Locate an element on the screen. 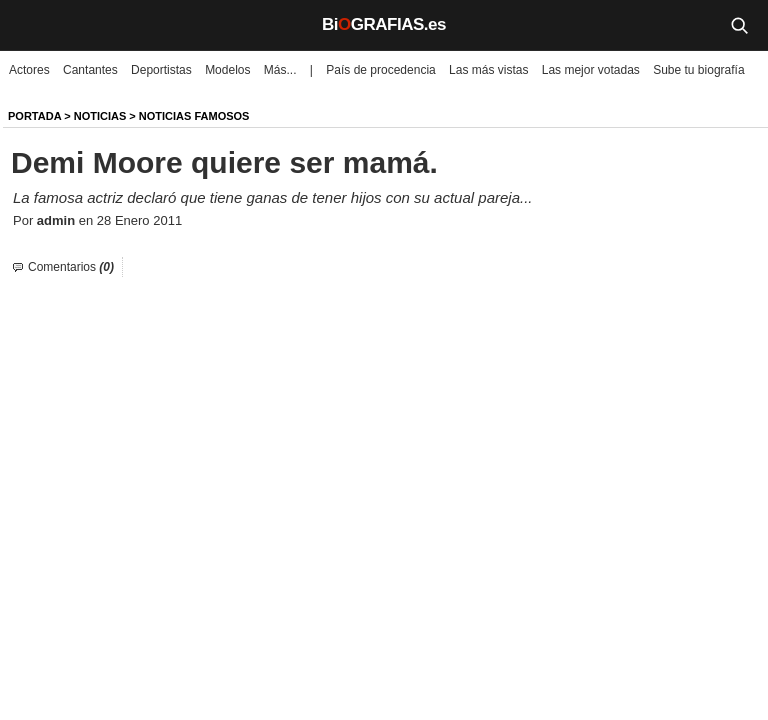 This screenshot has height=720, width=768. Cantantes is located at coordinates (90, 70).